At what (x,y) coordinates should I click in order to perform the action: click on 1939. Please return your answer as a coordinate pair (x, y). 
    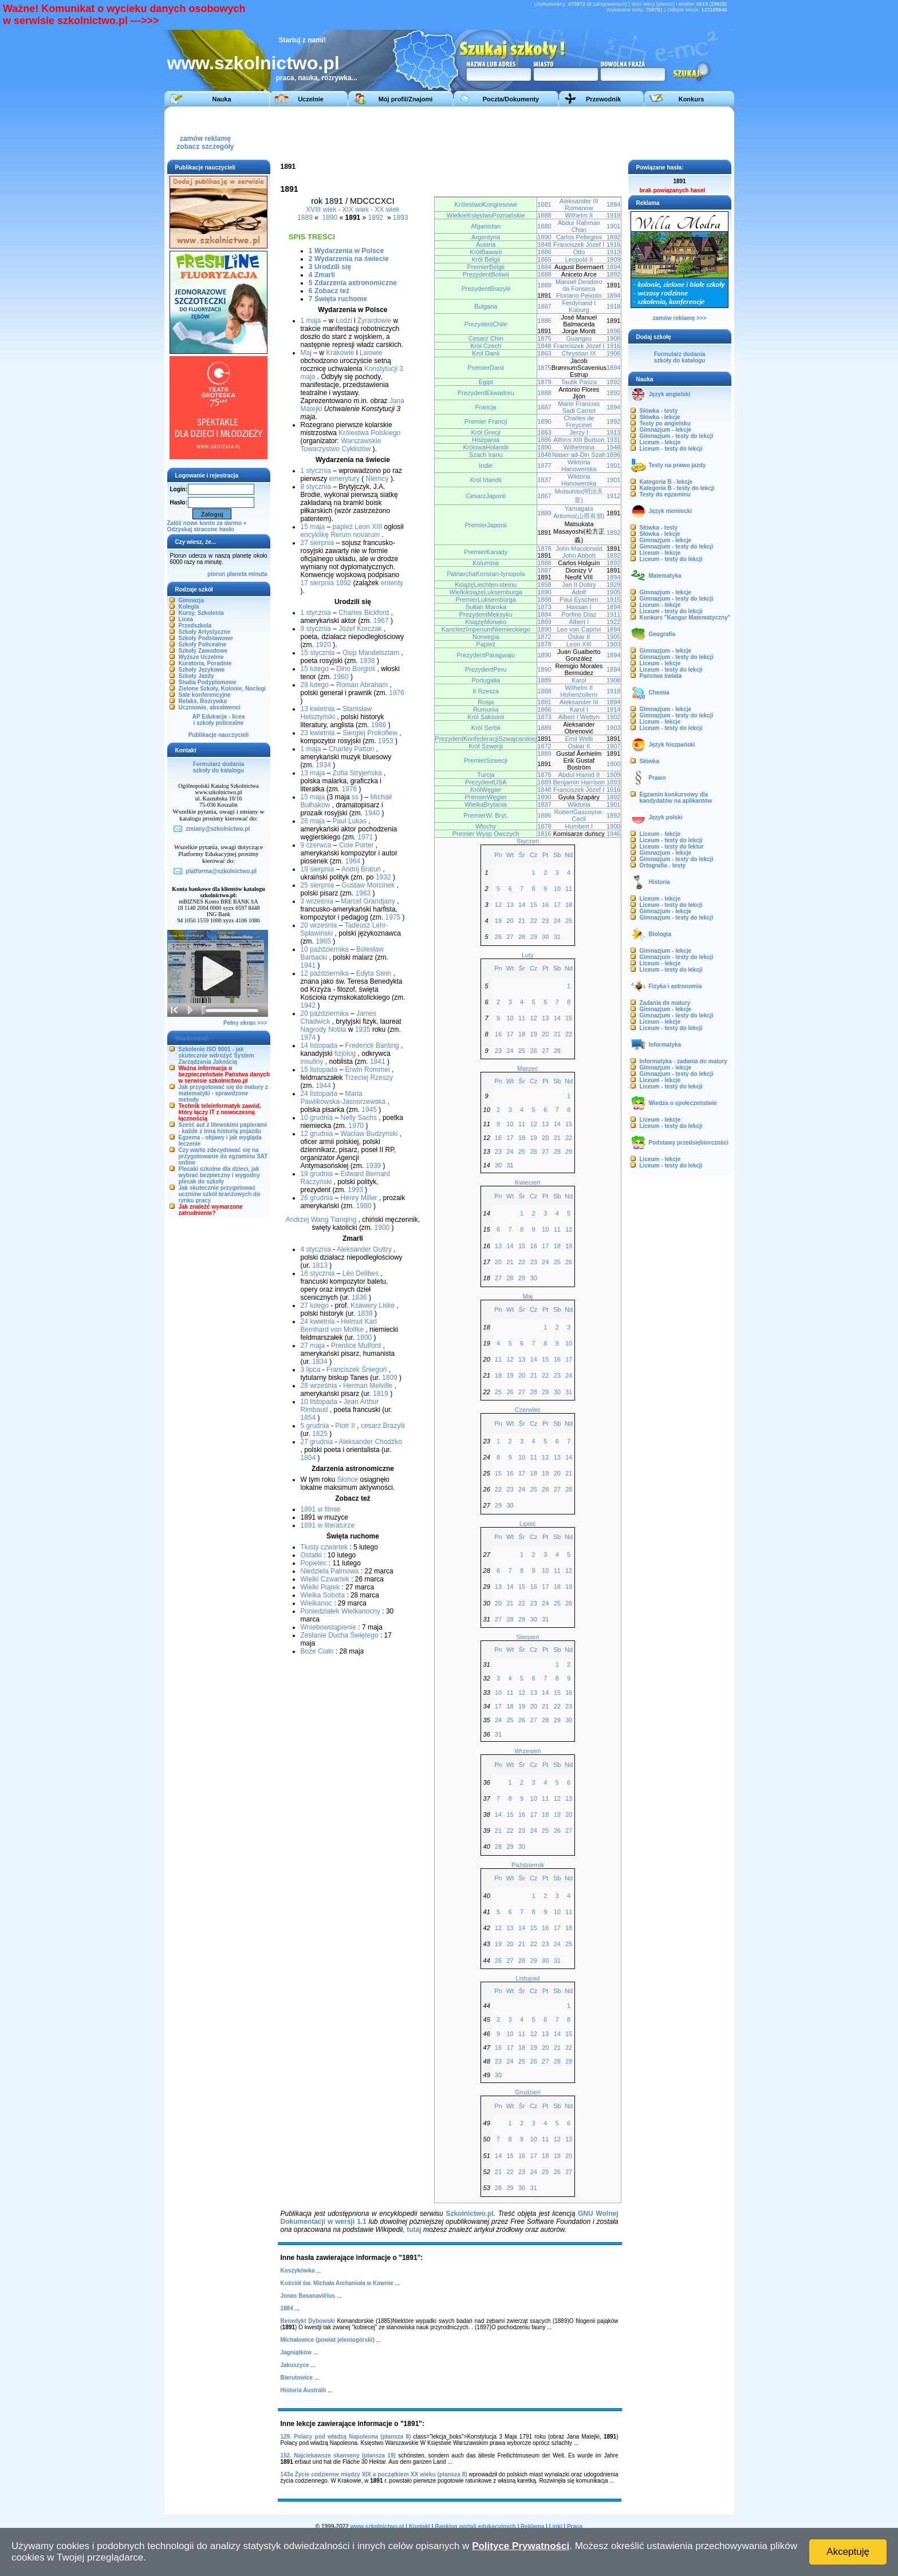
    Looking at the image, I should click on (373, 1166).